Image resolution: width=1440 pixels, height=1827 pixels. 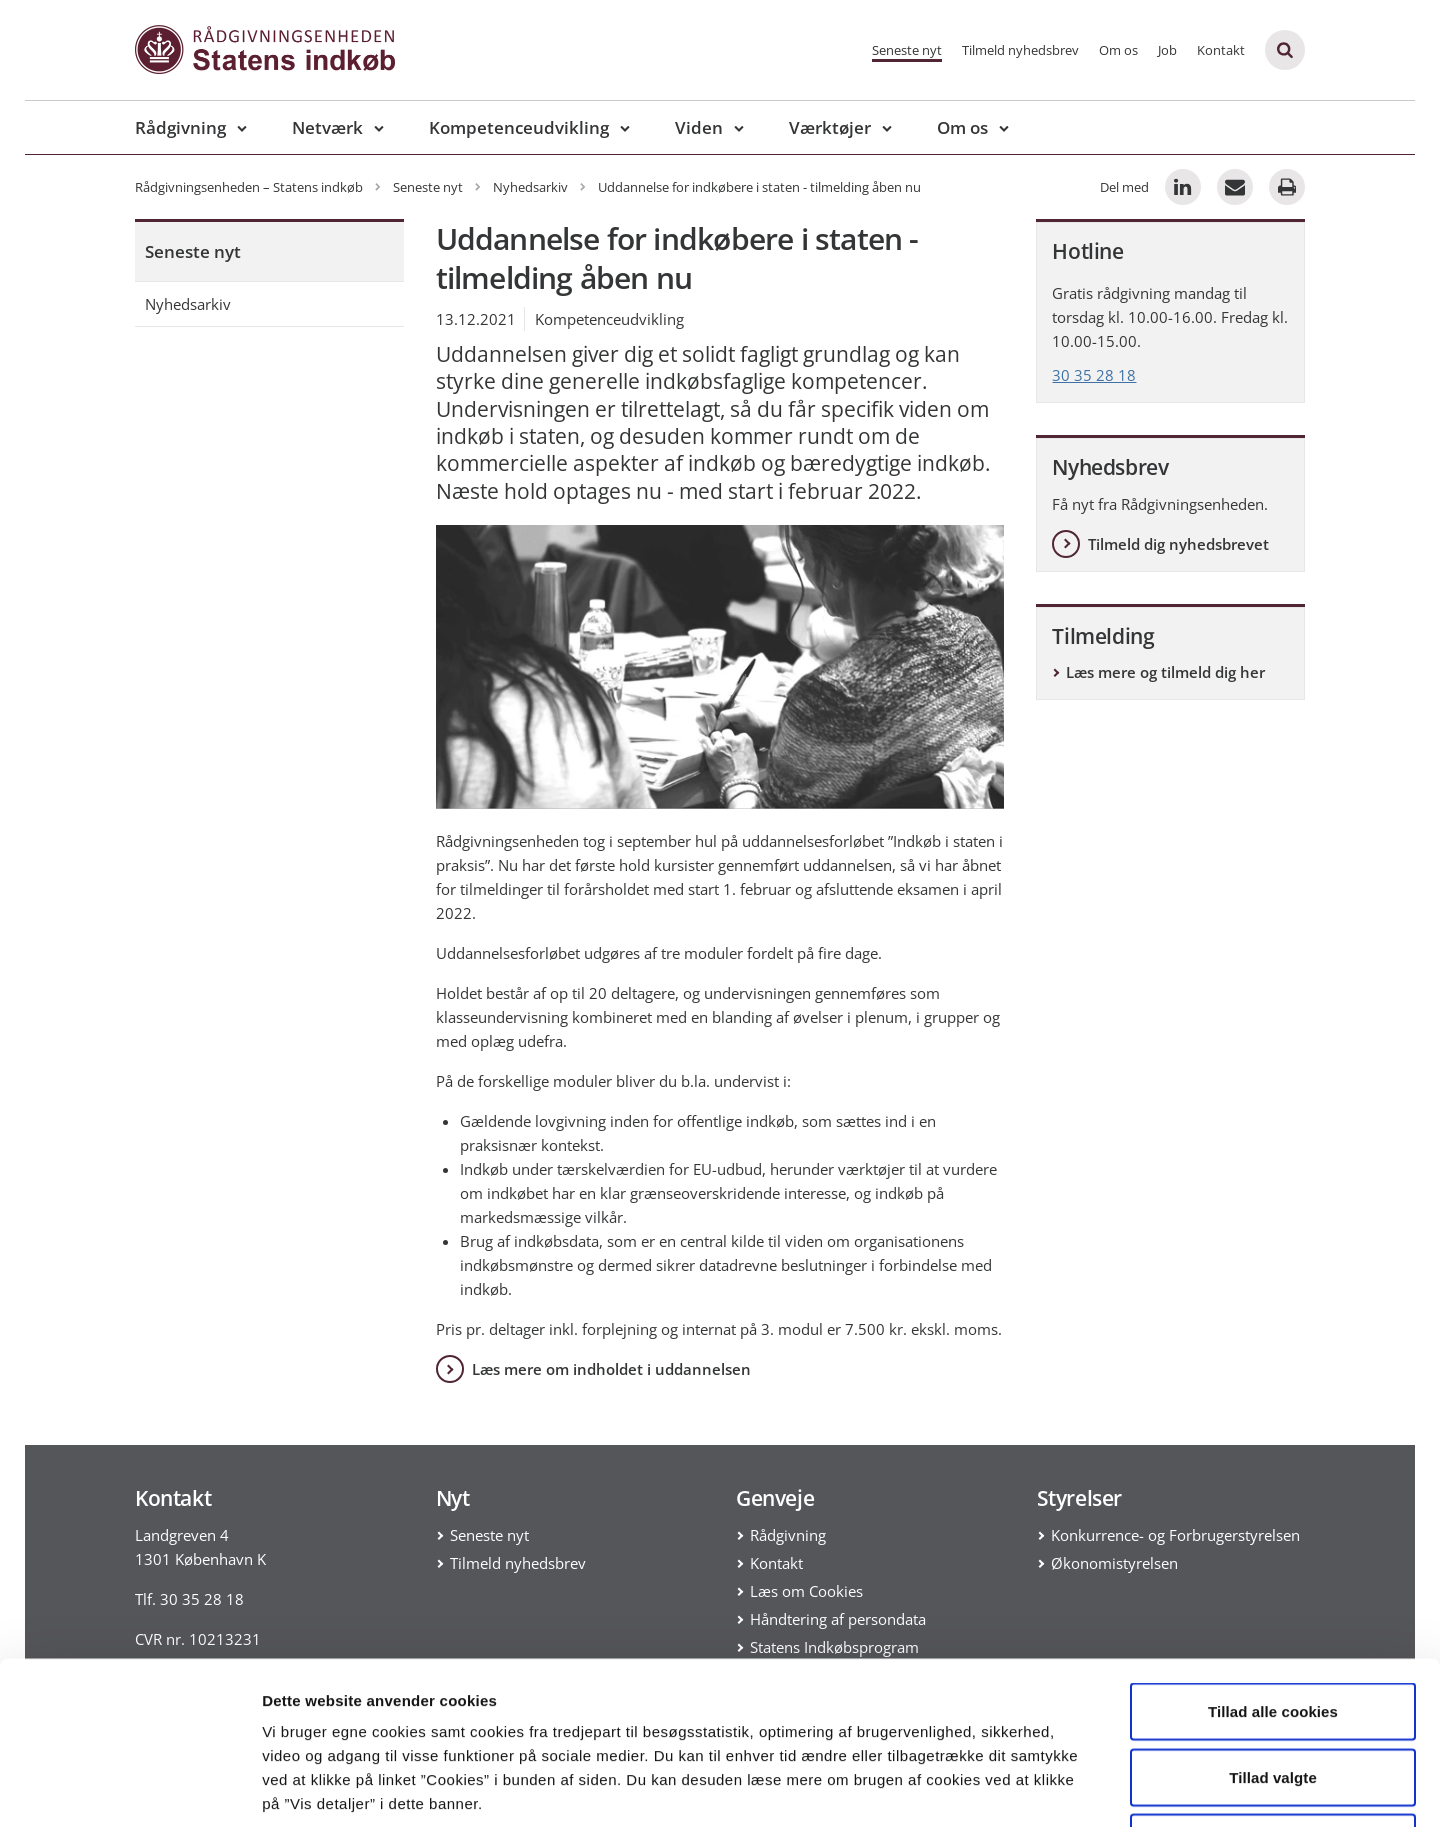 What do you see at coordinates (1273, 1630) in the screenshot?
I see `Tillad valgte` at bounding box center [1273, 1630].